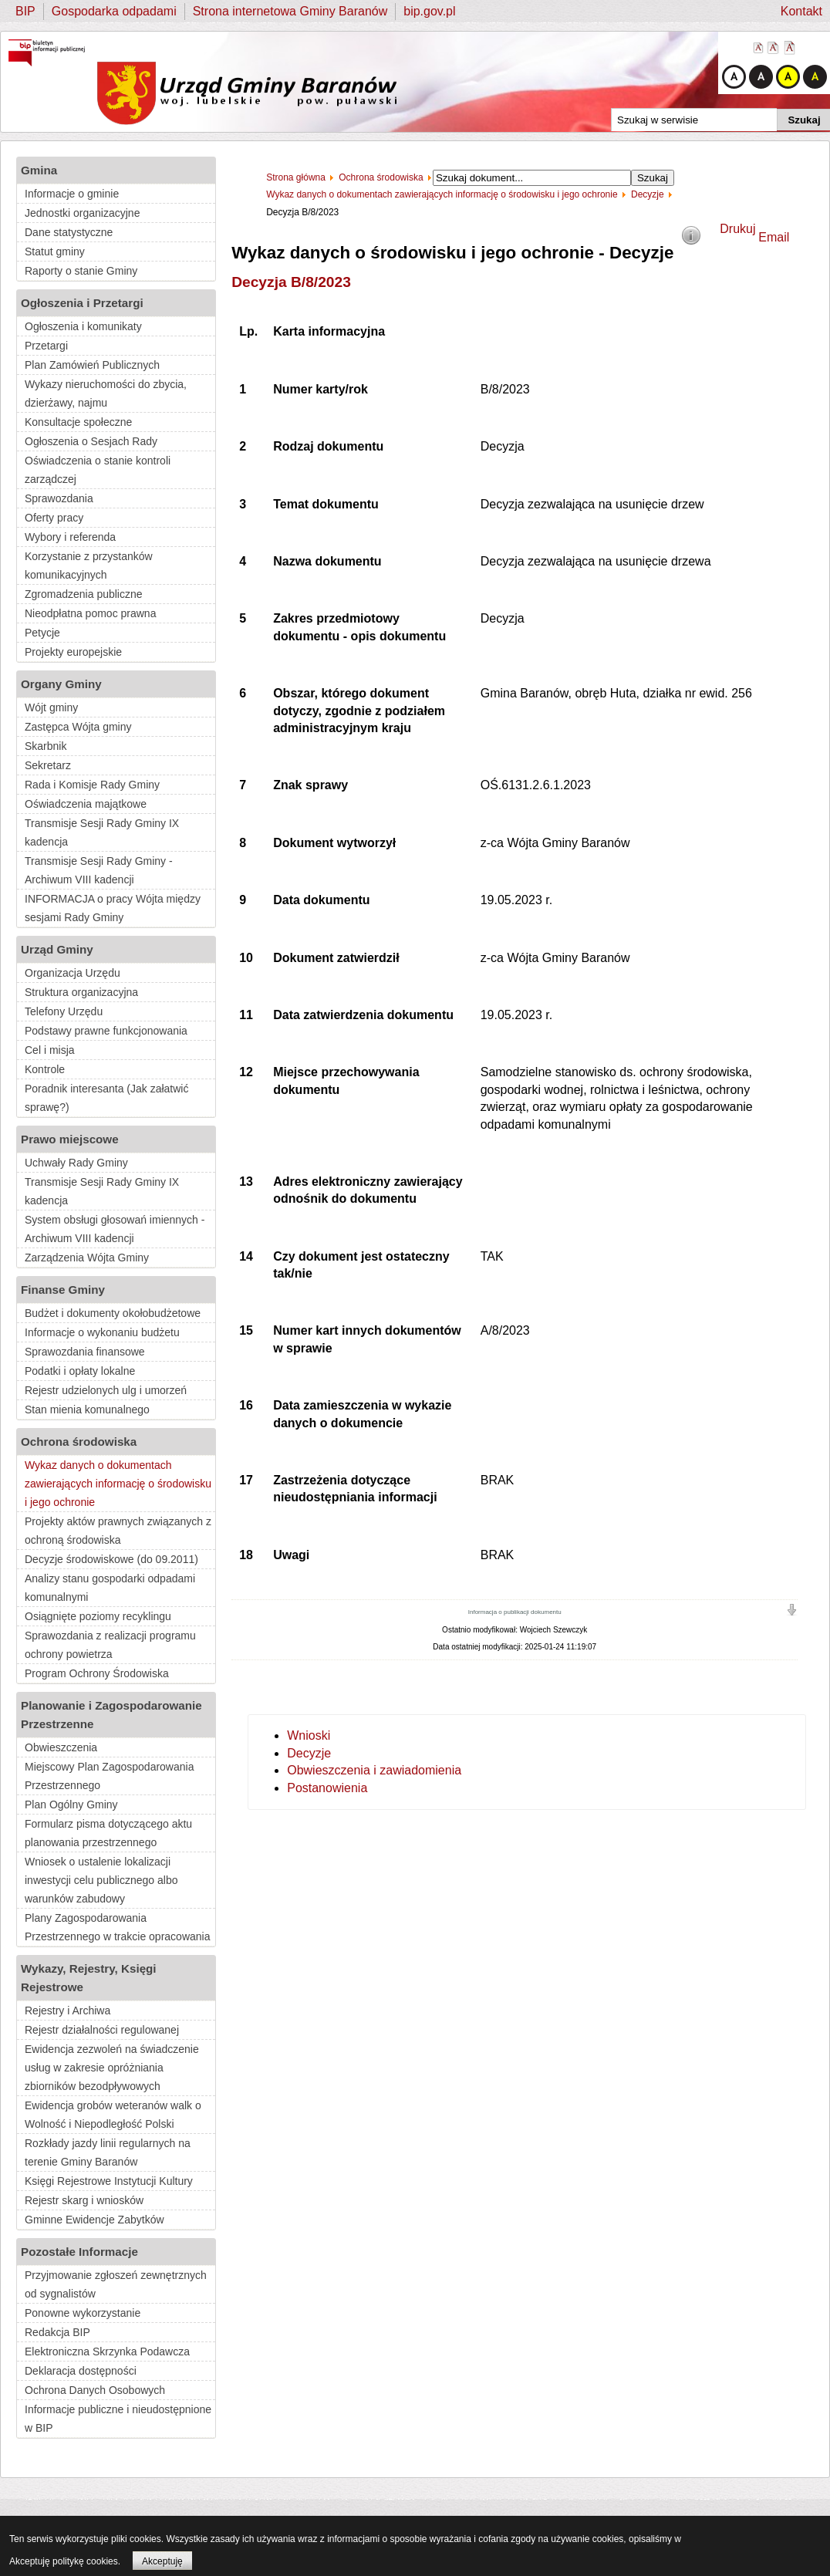 The image size is (830, 2576). What do you see at coordinates (48, 765) in the screenshot?
I see `Sekretarz` at bounding box center [48, 765].